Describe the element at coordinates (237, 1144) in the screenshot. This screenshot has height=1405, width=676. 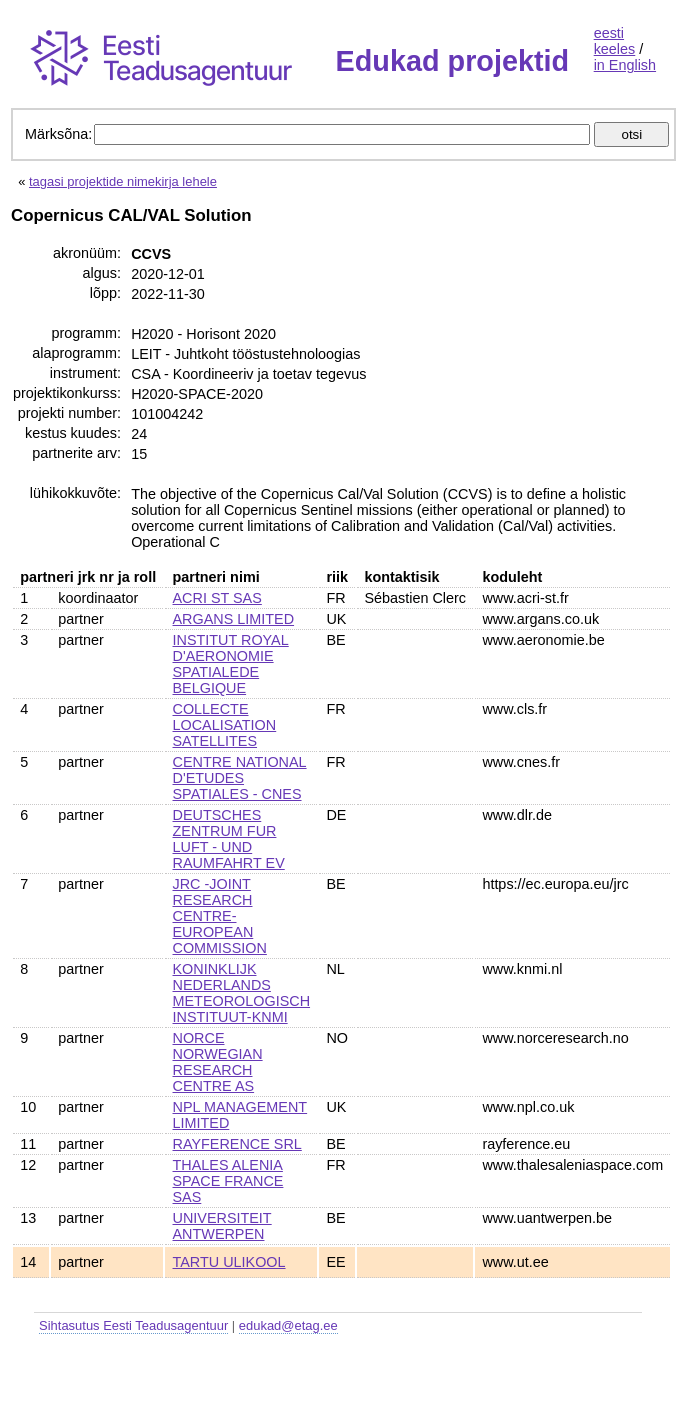
I see `RAYFERENCE SRL` at that location.